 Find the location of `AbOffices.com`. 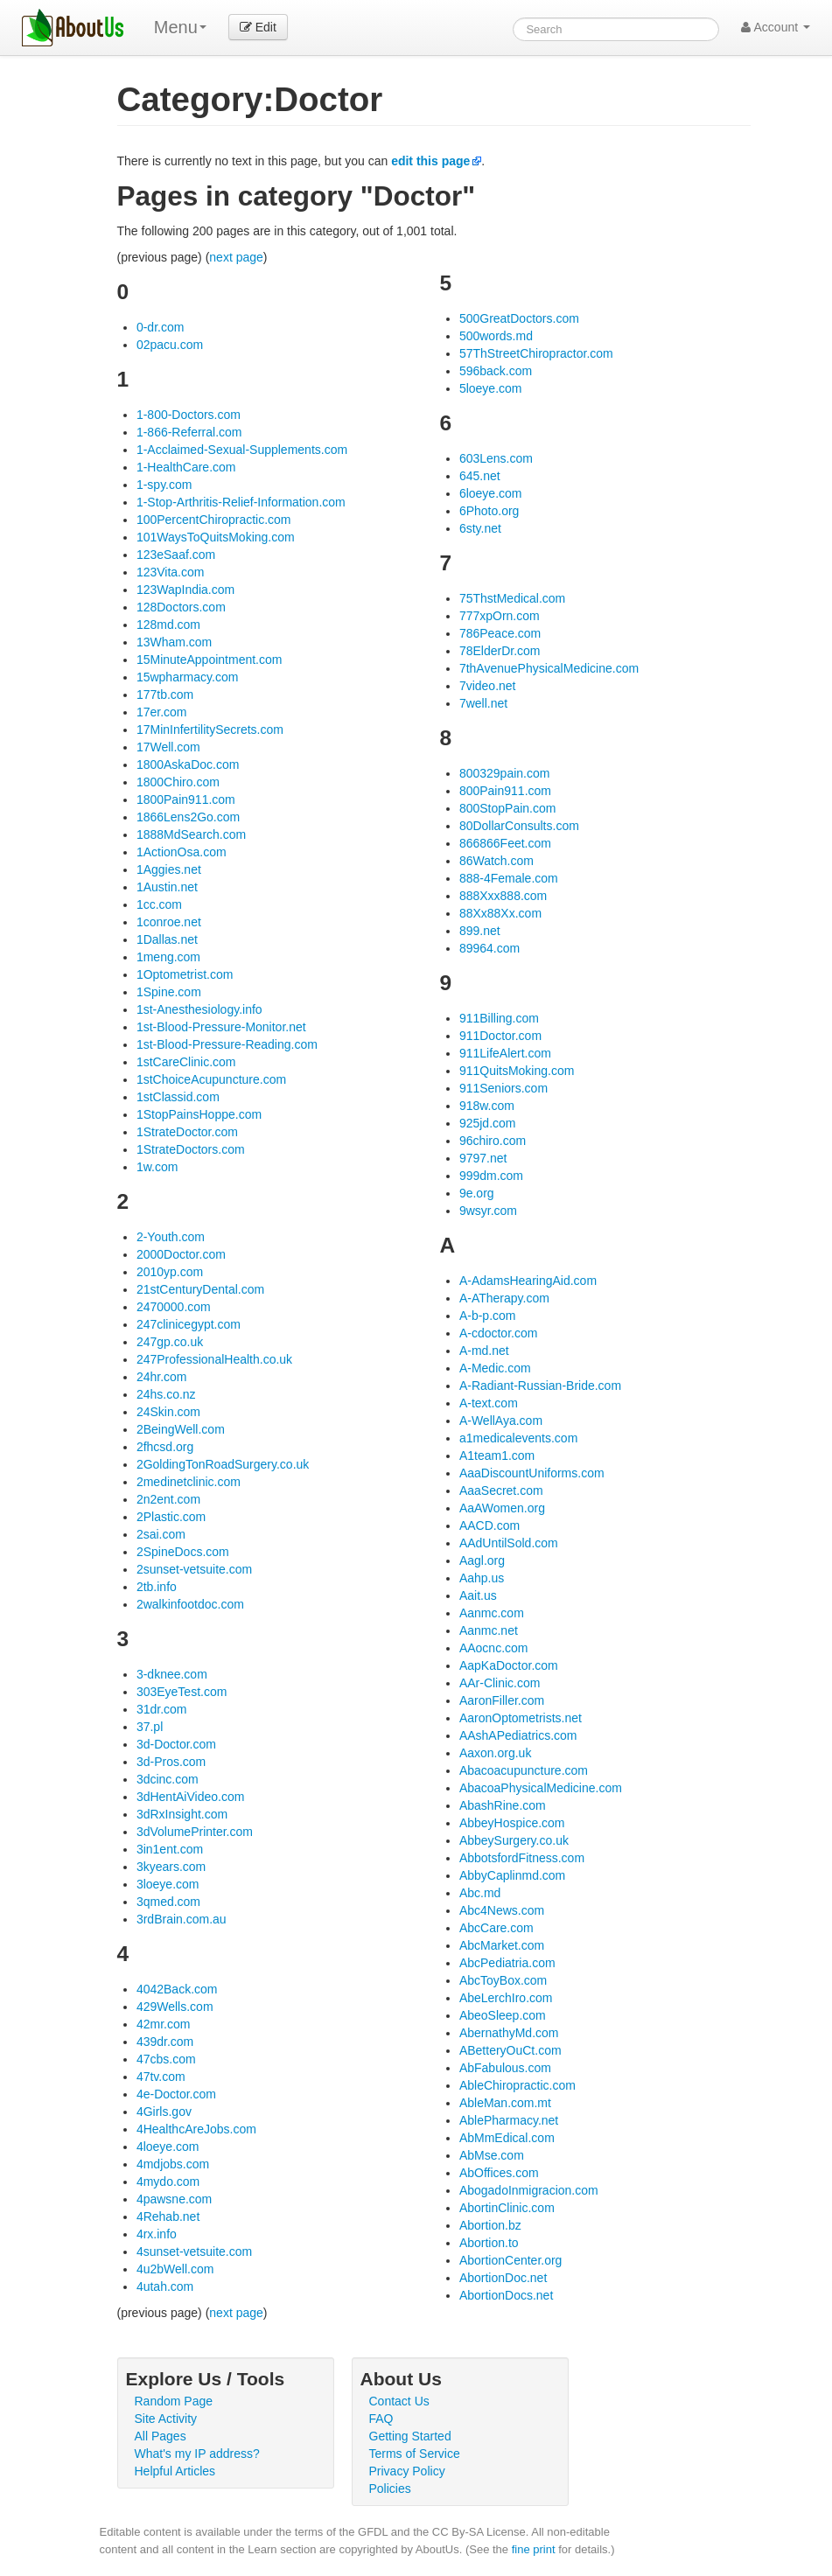

AbOffices.com is located at coordinates (499, 2173).